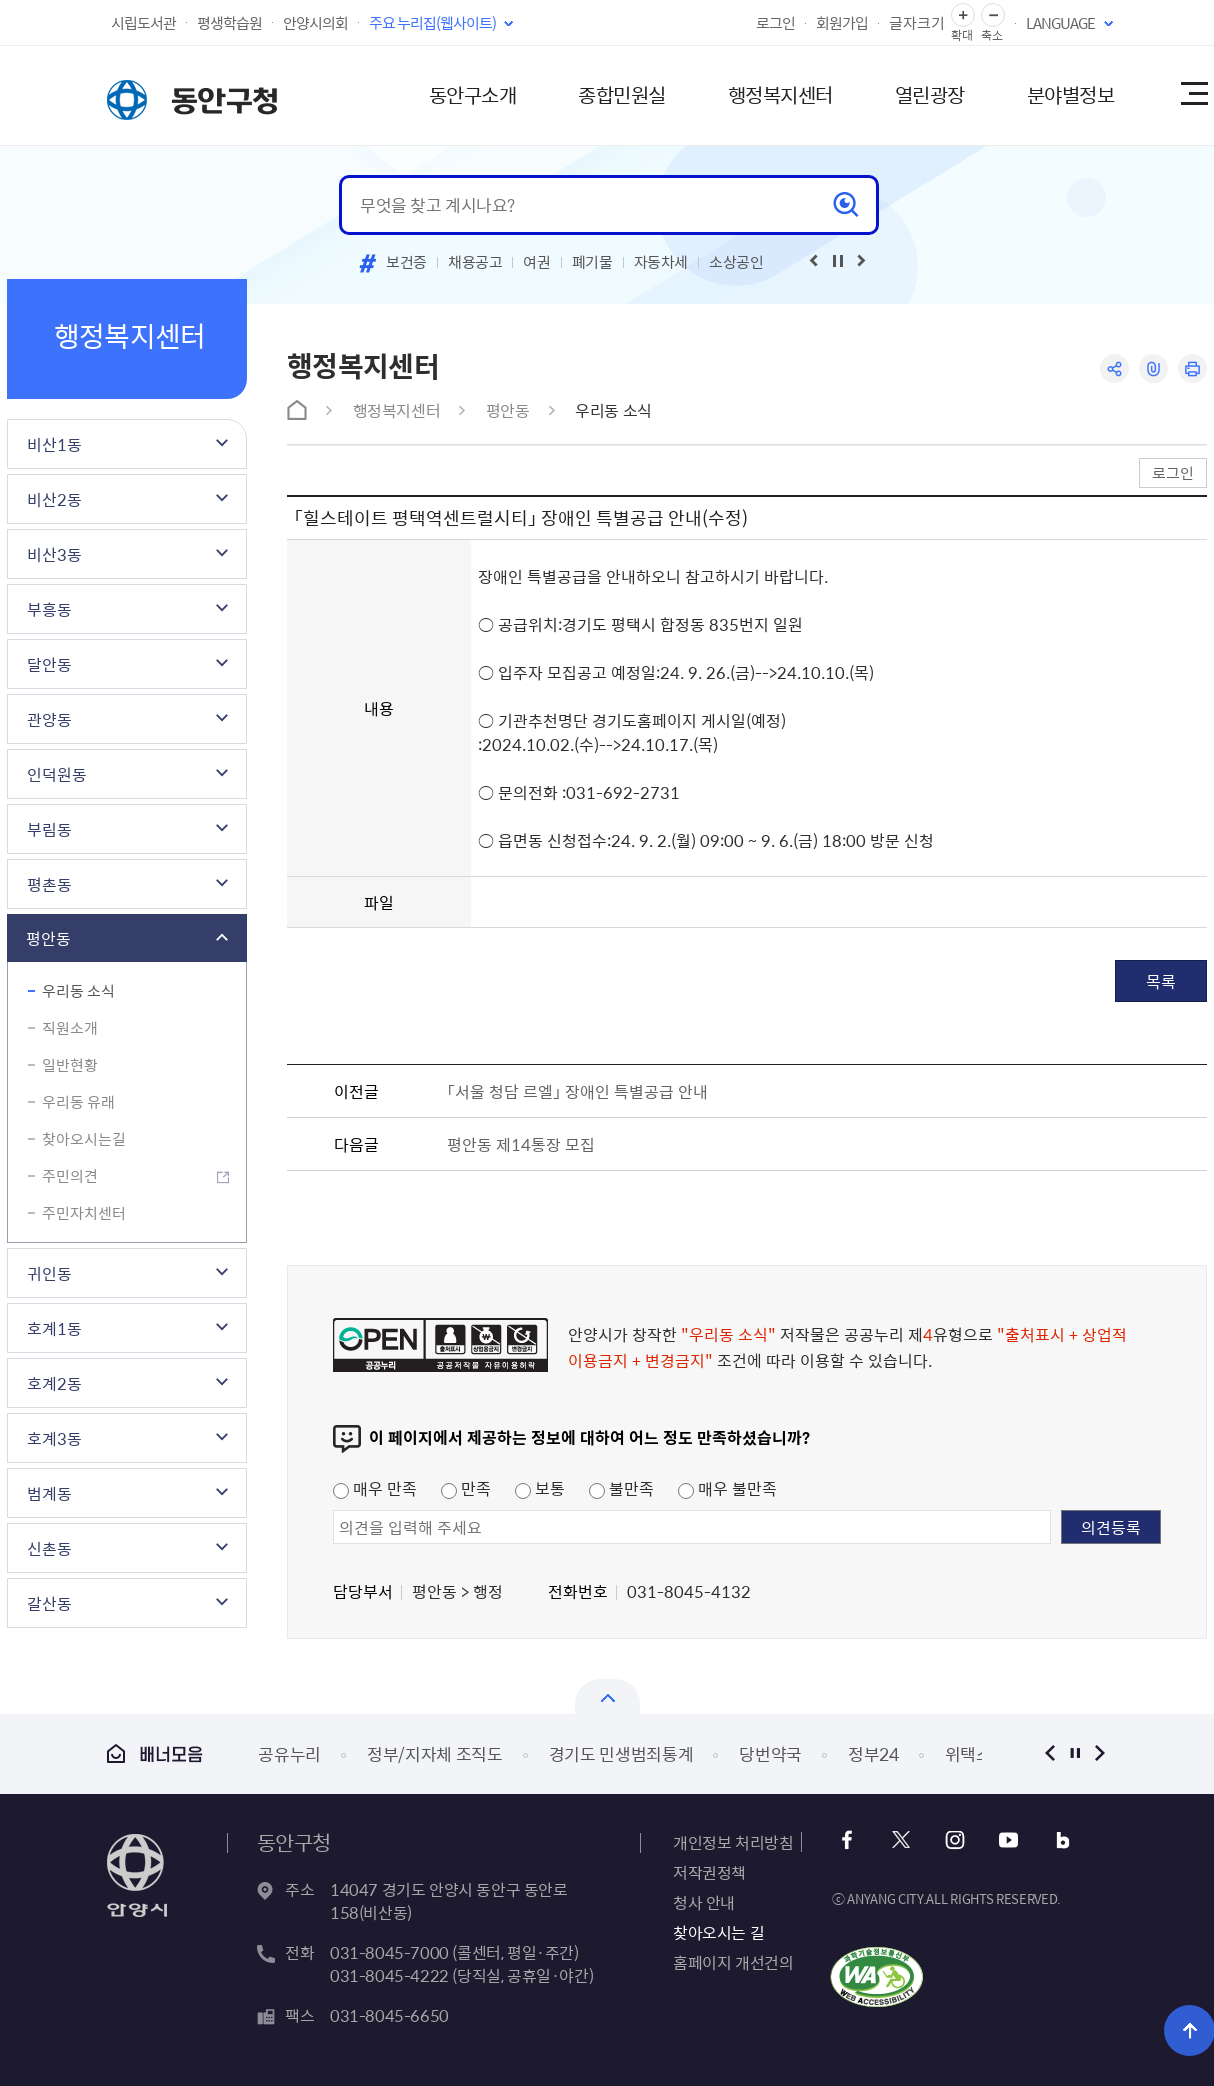  I want to click on 저작권정책, so click(709, 1872).